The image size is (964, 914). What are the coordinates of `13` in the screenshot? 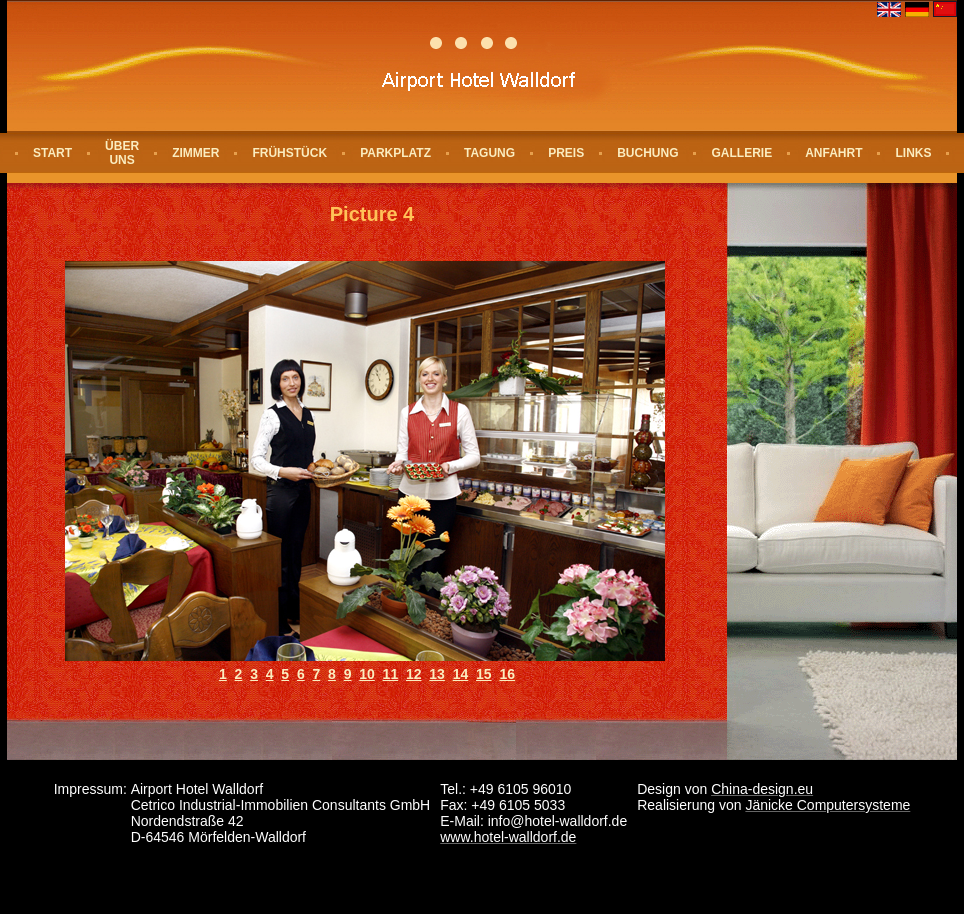 It's located at (437, 674).